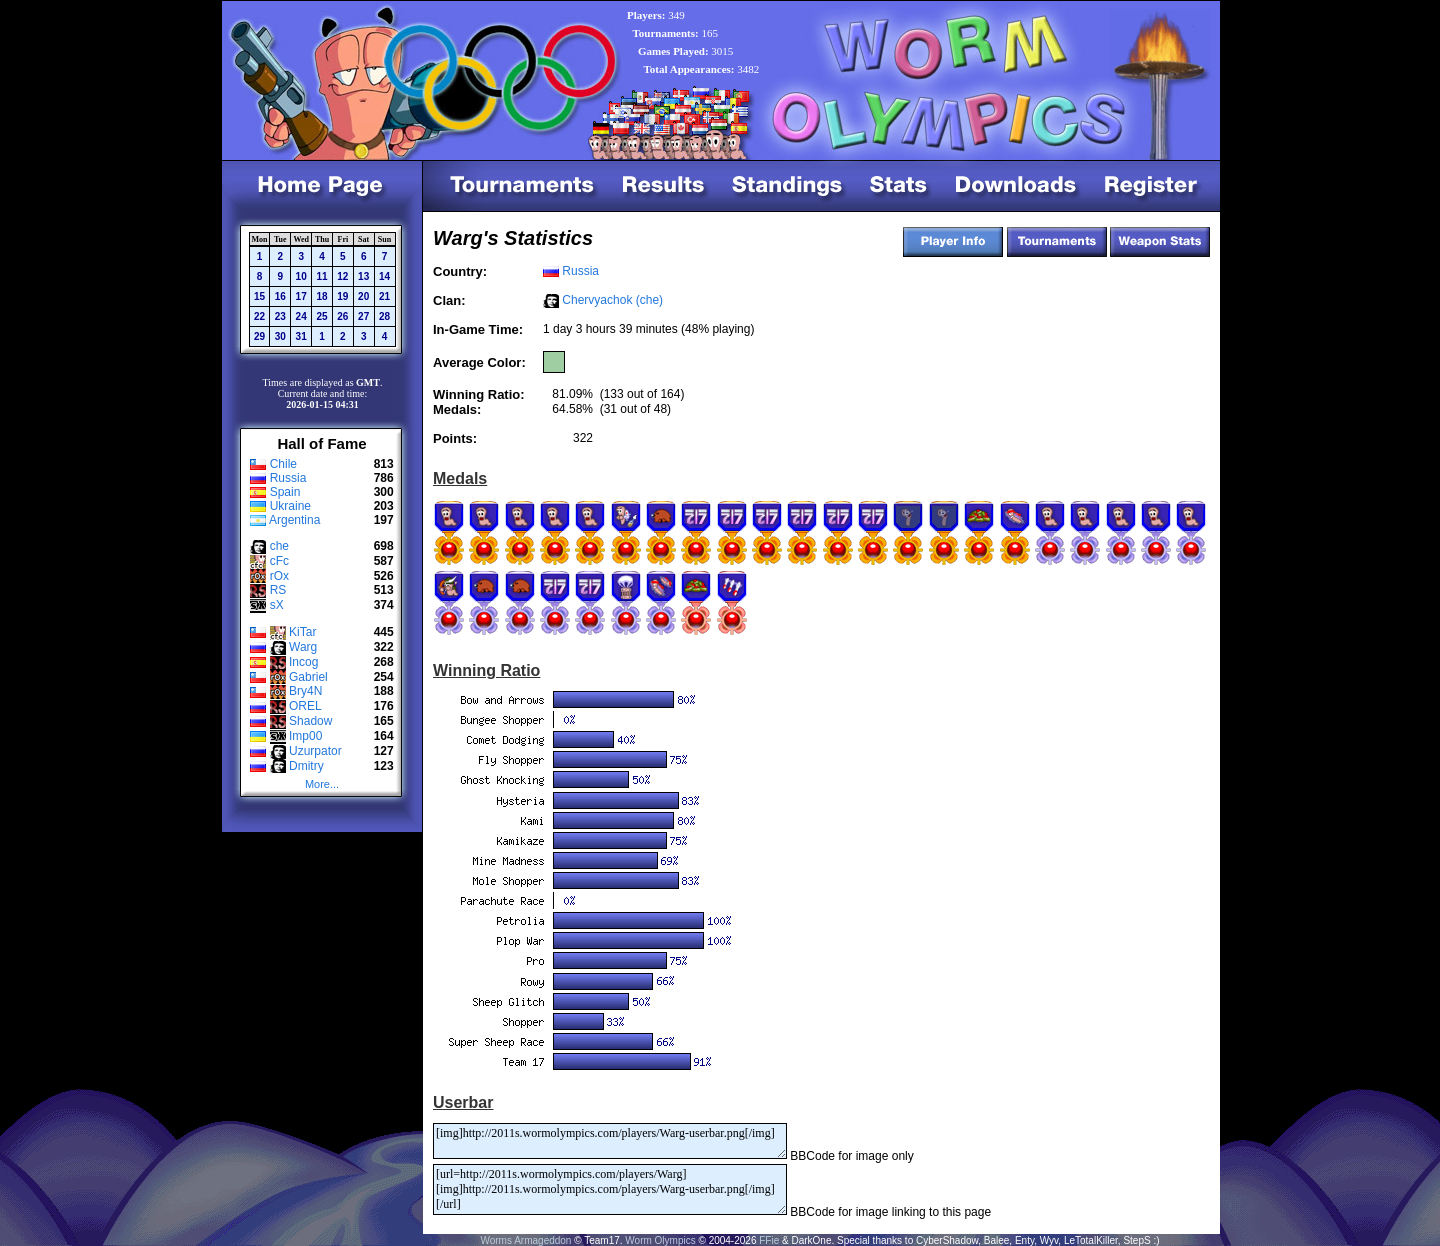  What do you see at coordinates (305, 706) in the screenshot?
I see `OREL` at bounding box center [305, 706].